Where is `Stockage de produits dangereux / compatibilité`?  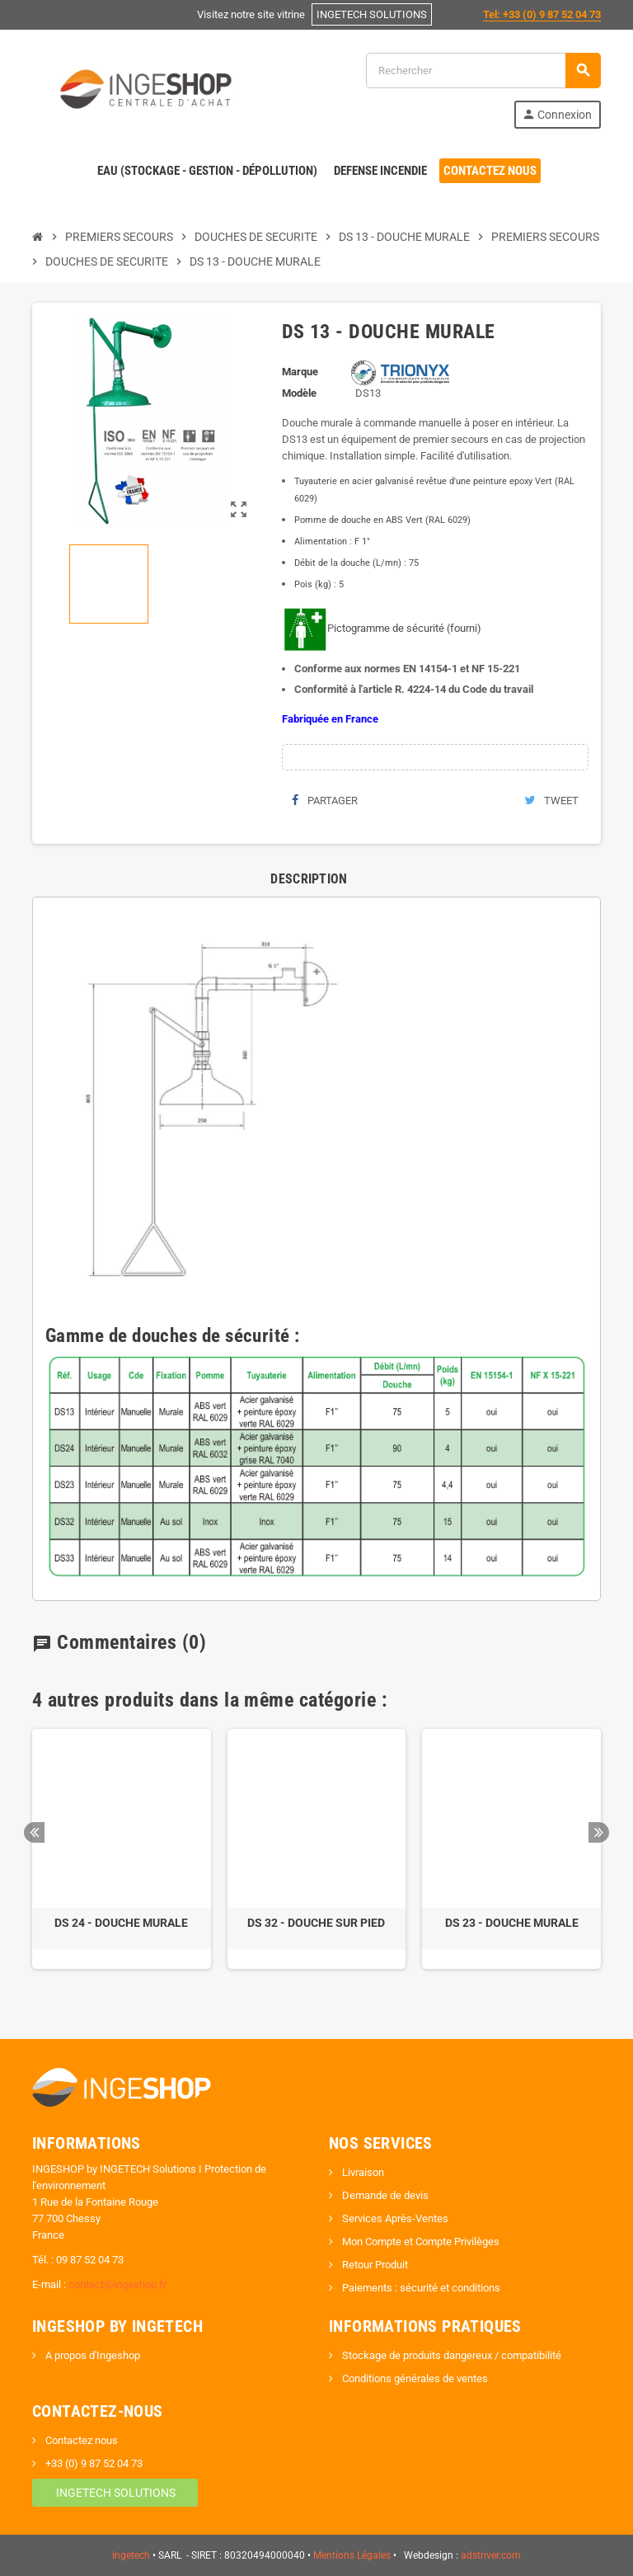
Stockage de produits dangereux / compatibilité is located at coordinates (450, 2355).